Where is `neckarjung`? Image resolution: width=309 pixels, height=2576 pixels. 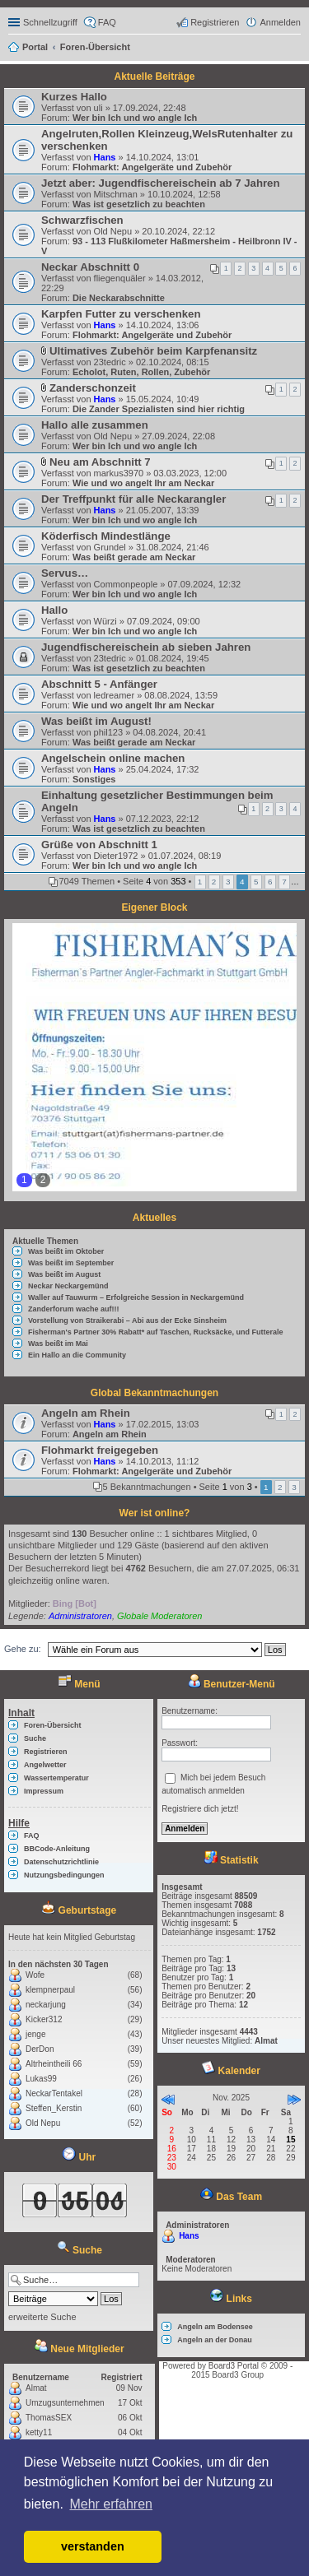 neckarjung is located at coordinates (46, 2004).